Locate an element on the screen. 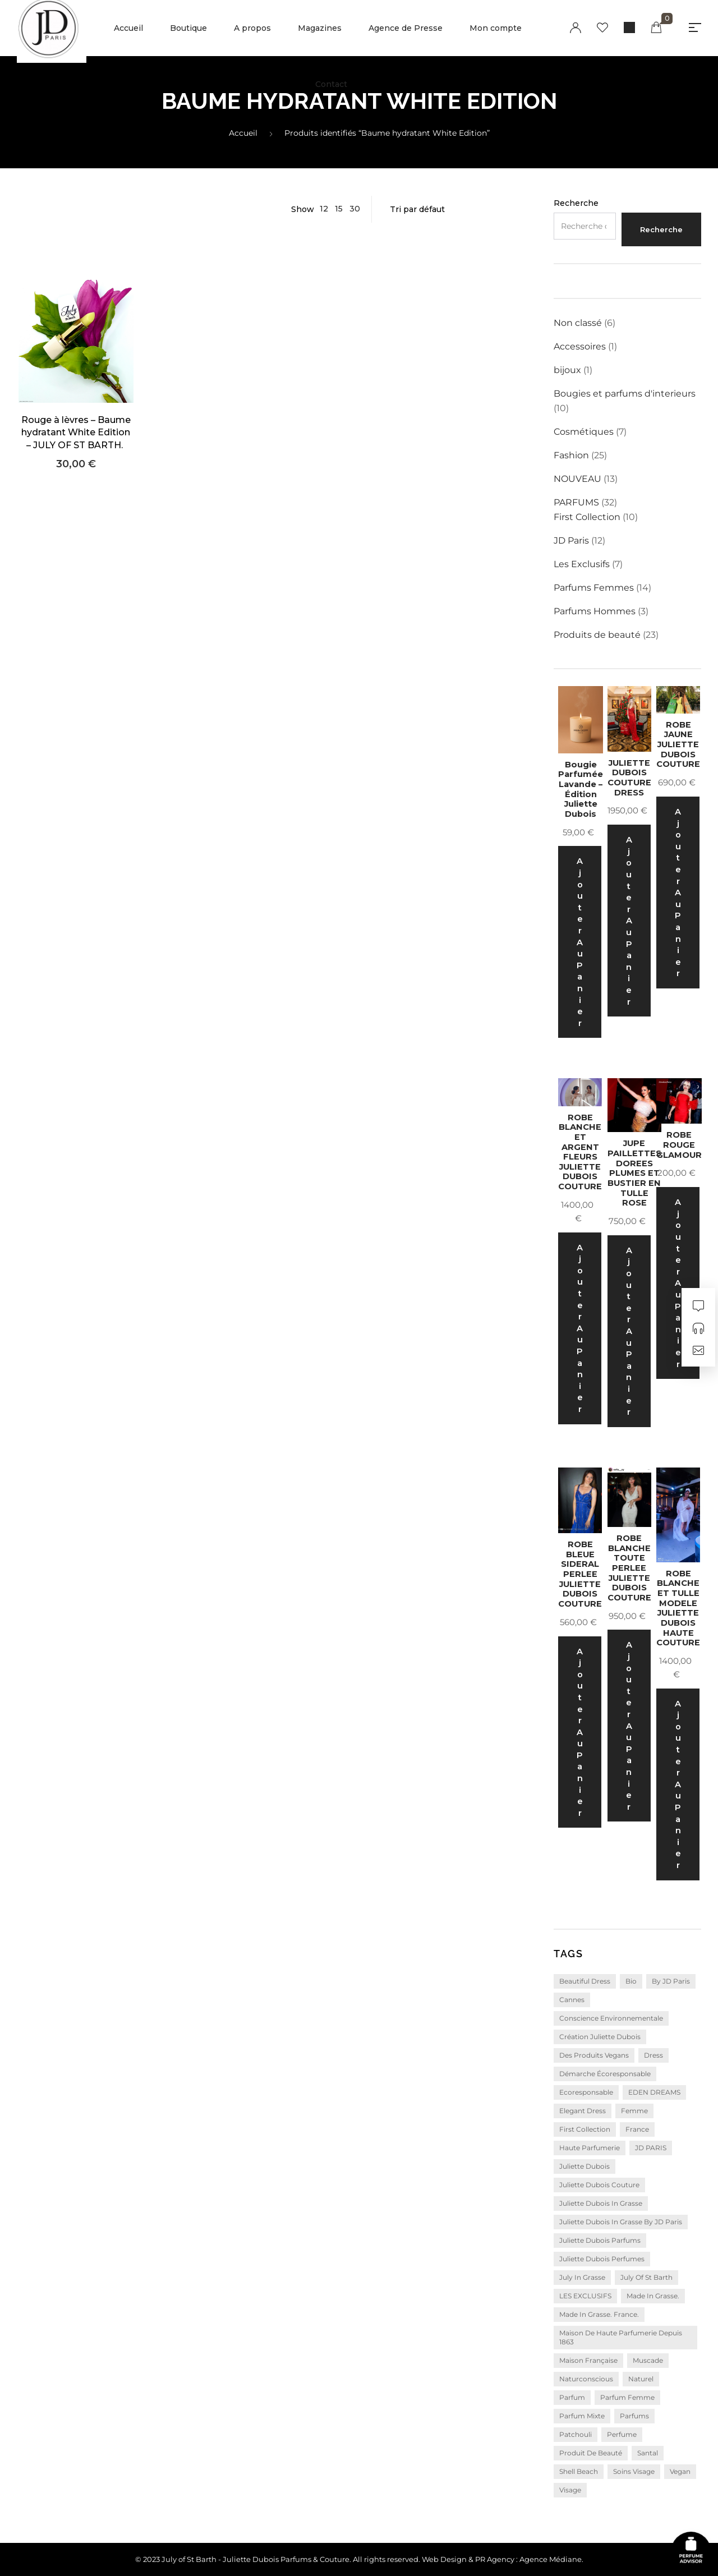 The height and width of the screenshot is (2576, 718). Magazines is located at coordinates (320, 28).